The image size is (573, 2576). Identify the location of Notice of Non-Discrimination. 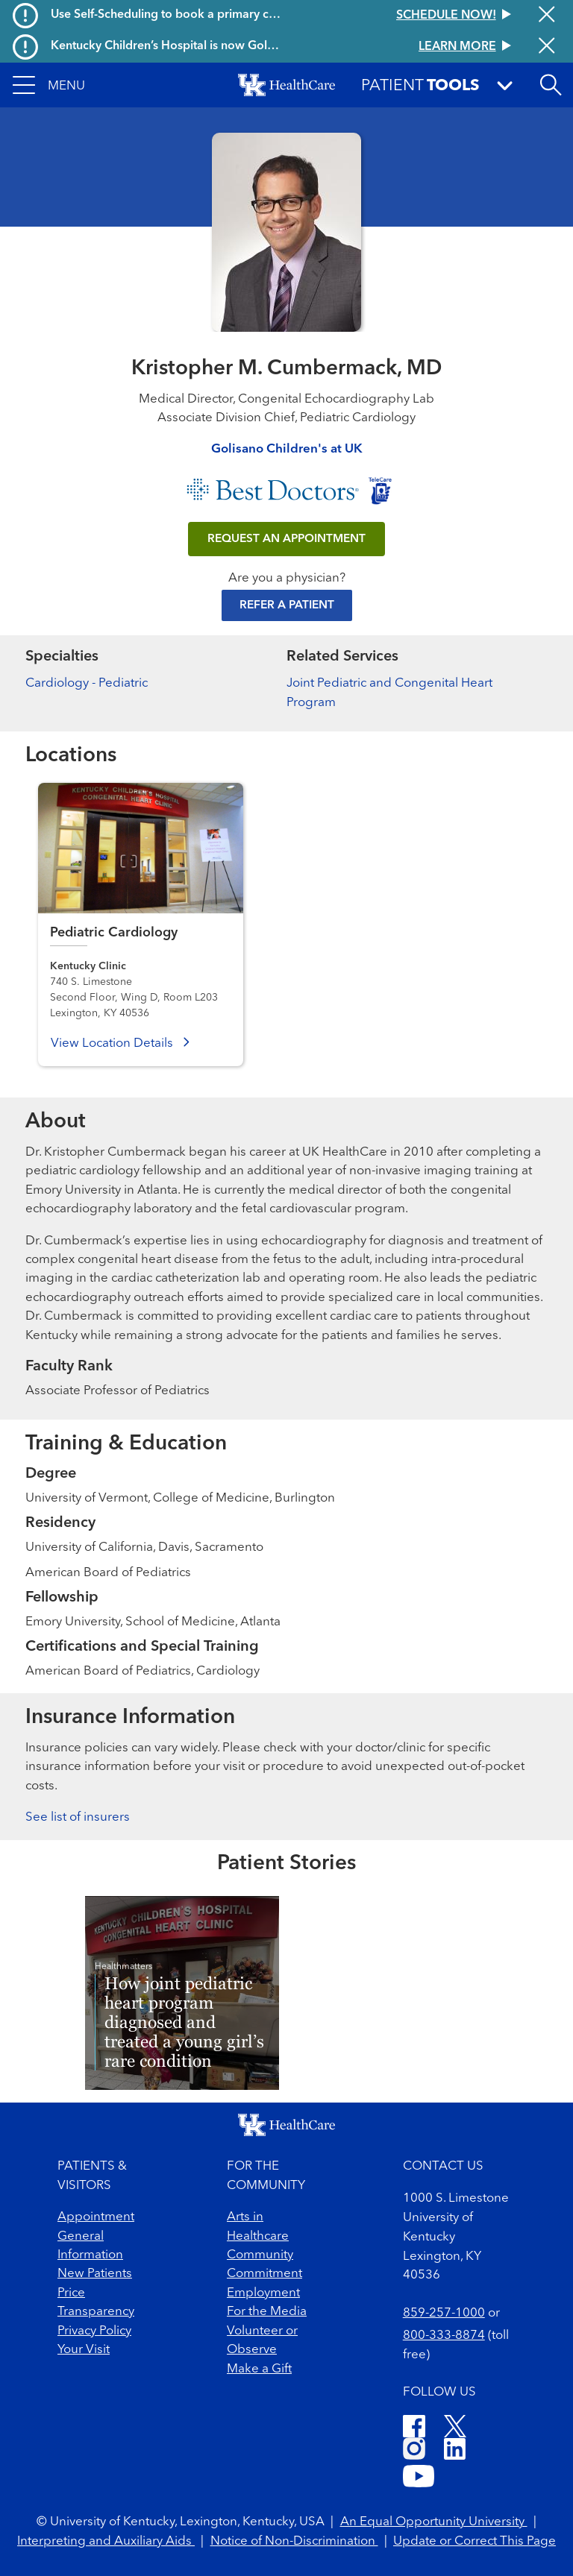
(294, 2541).